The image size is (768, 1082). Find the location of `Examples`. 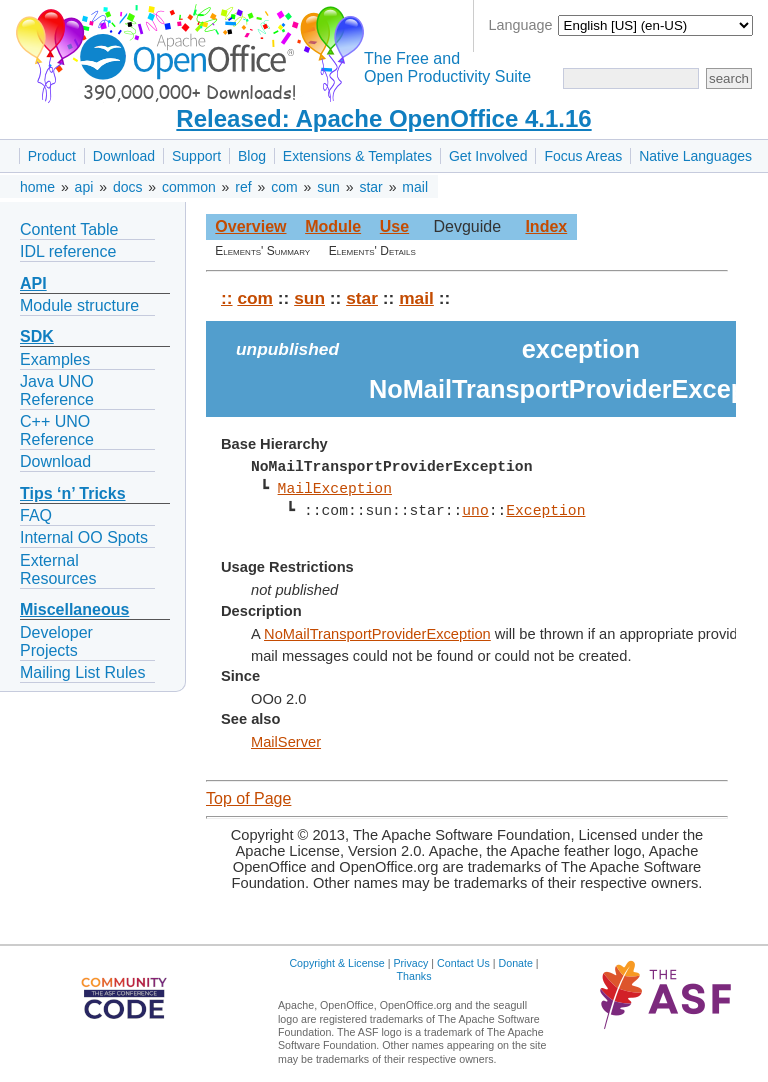

Examples is located at coordinates (55, 359).